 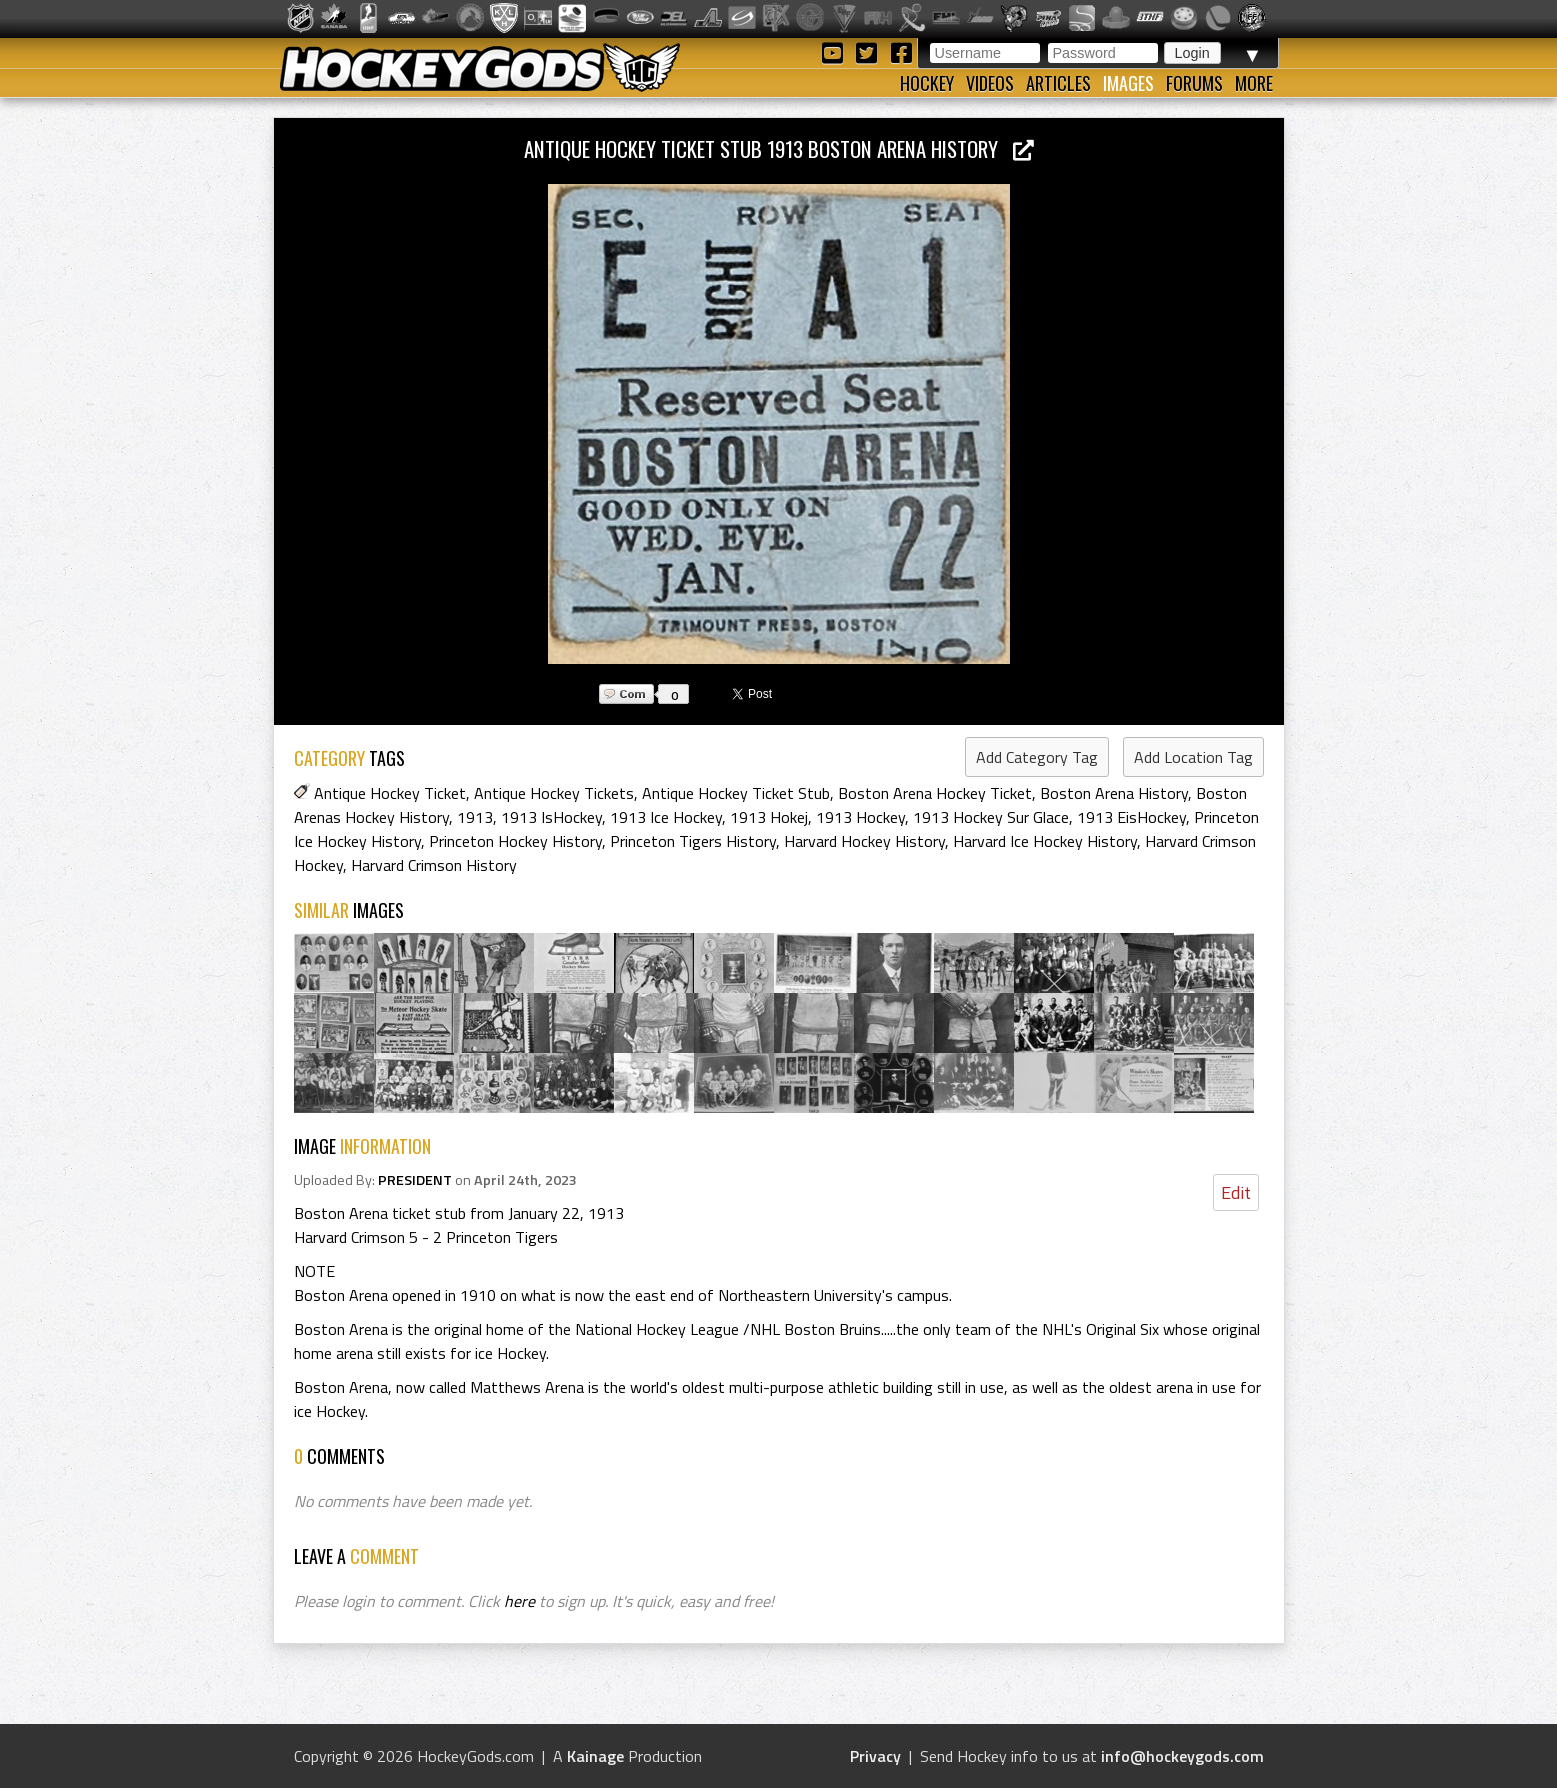 What do you see at coordinates (991, 817) in the screenshot?
I see `1913 Hockey Sur Glace` at bounding box center [991, 817].